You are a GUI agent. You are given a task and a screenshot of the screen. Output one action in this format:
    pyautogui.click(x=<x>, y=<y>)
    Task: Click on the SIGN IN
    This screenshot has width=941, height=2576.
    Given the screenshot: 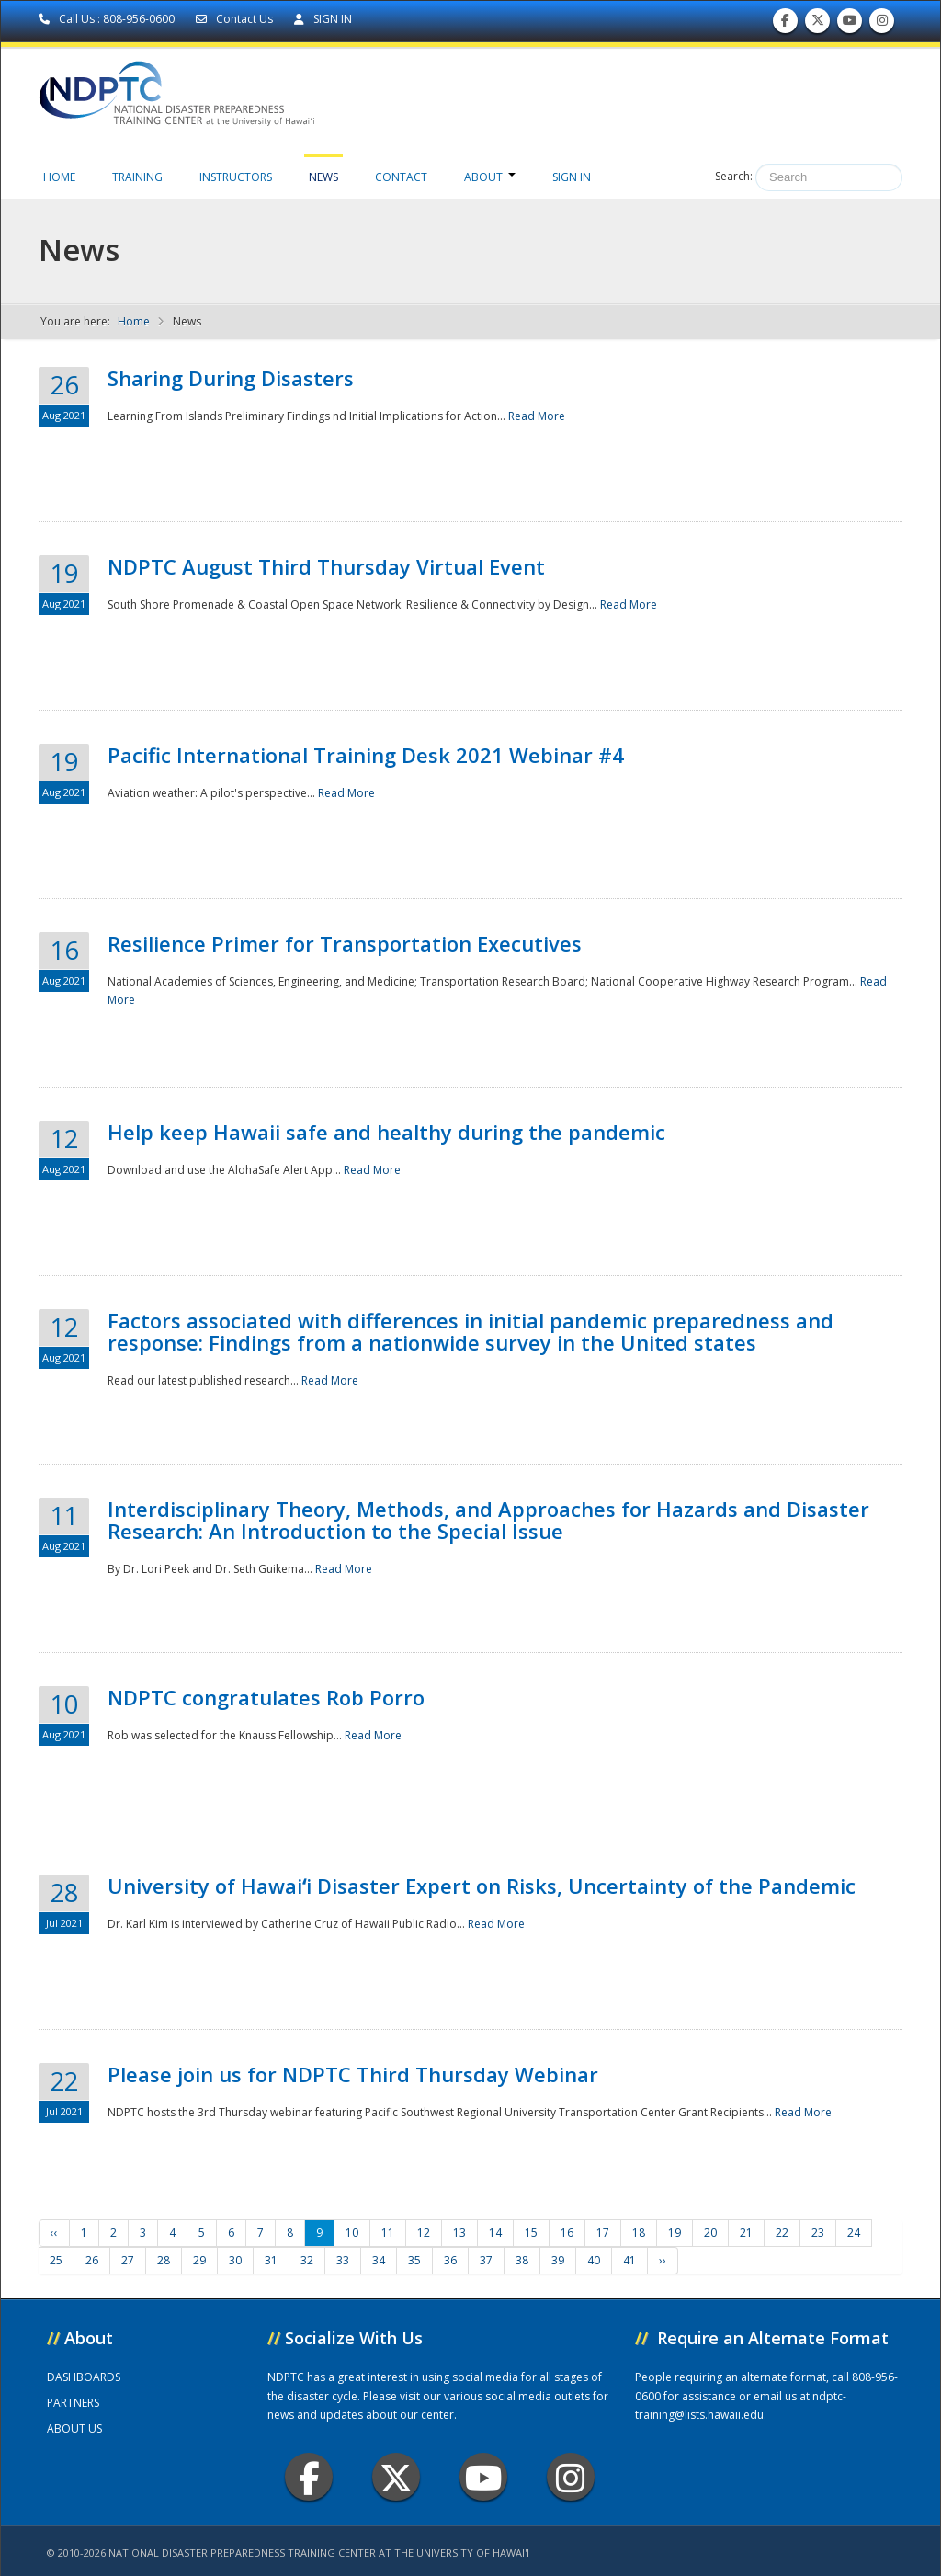 What is the action you would take?
    pyautogui.click(x=323, y=19)
    